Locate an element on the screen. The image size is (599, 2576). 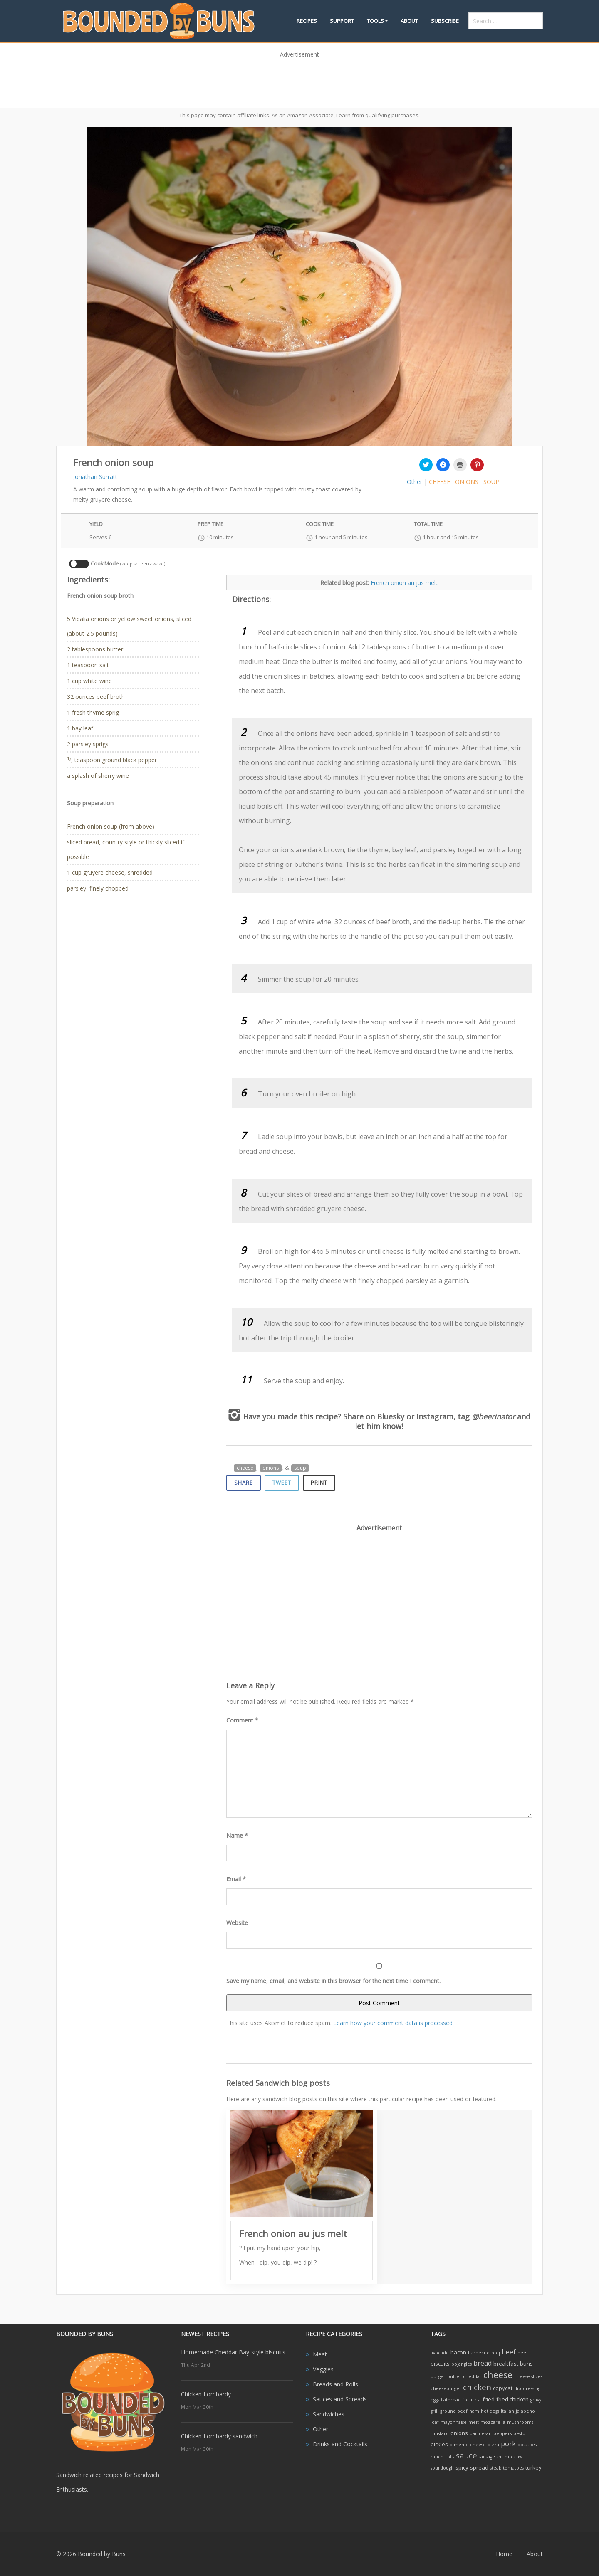
soup is located at coordinates (491, 482).